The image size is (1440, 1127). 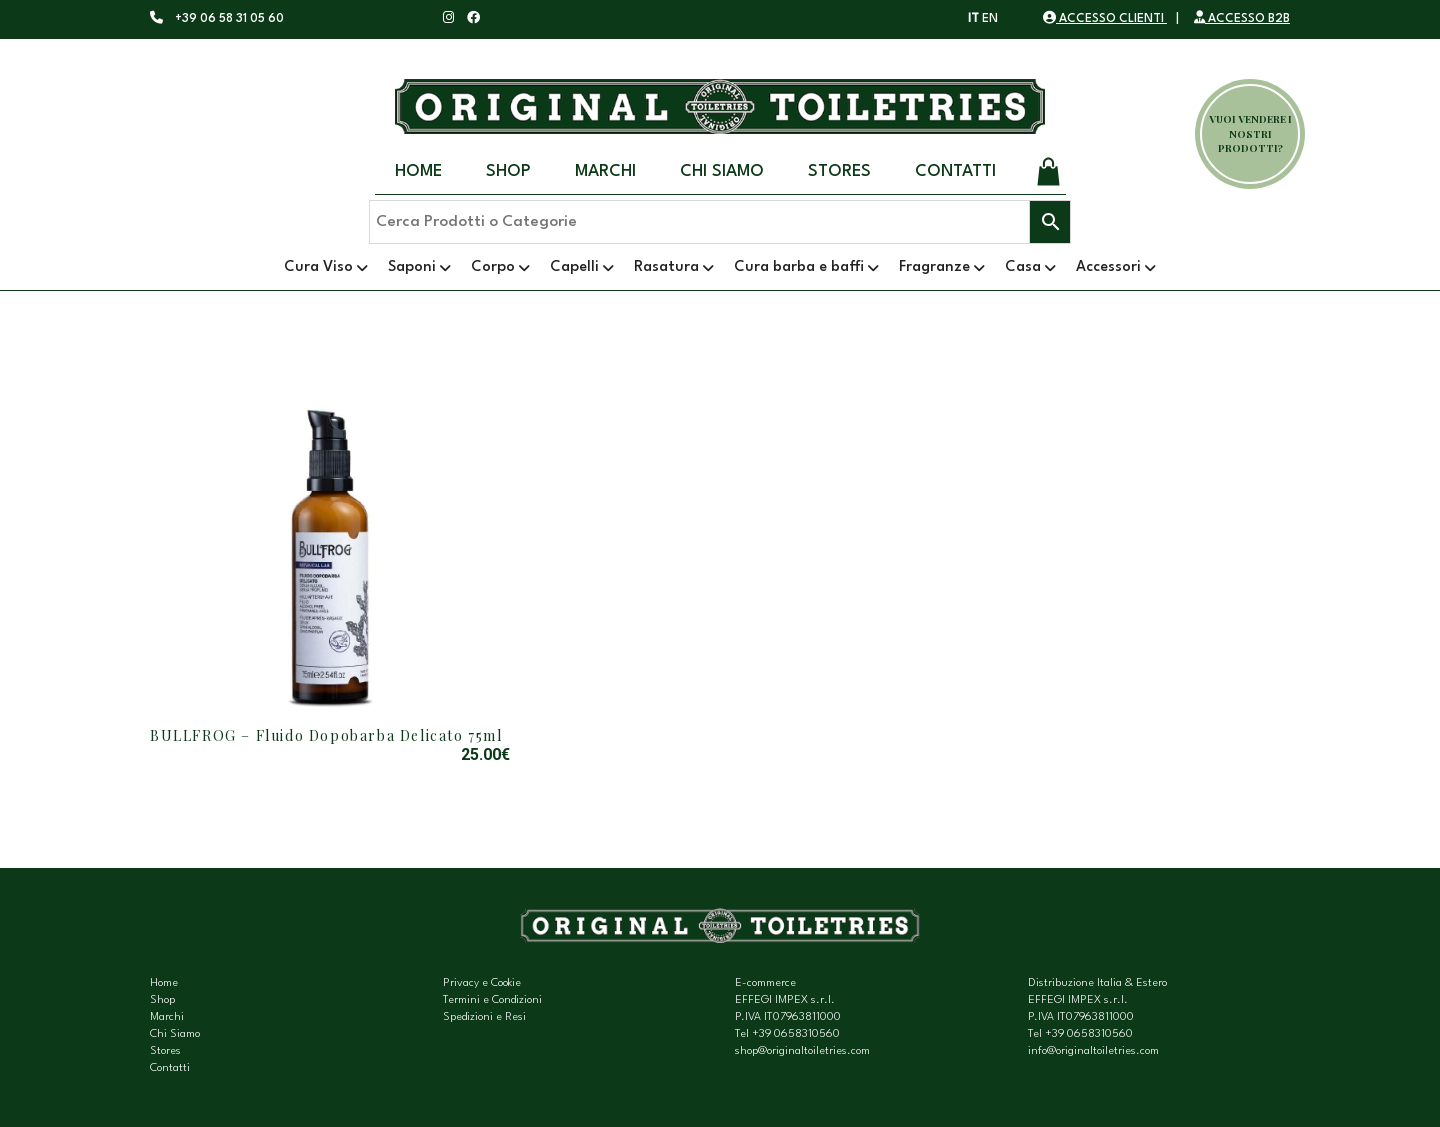 What do you see at coordinates (482, 983) in the screenshot?
I see `Privacy e Cookie` at bounding box center [482, 983].